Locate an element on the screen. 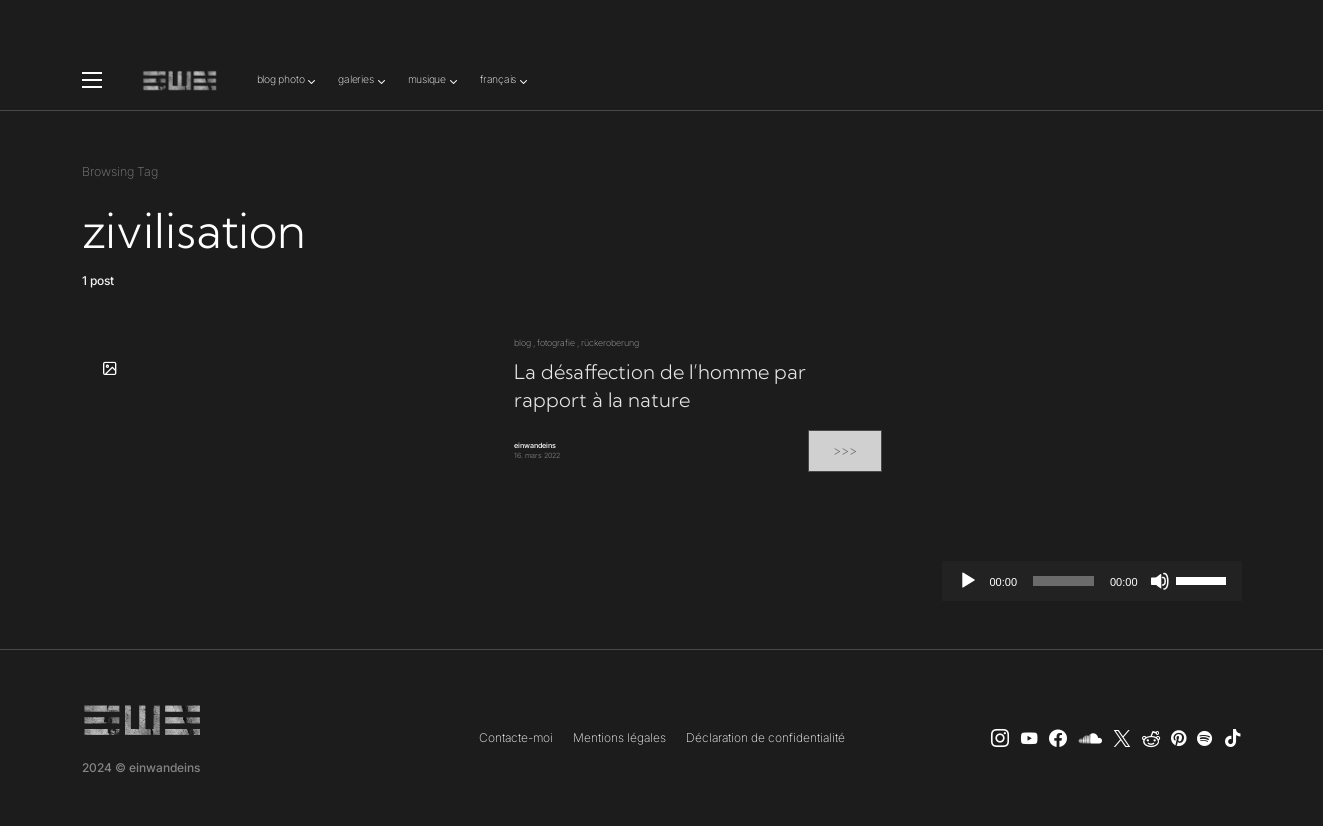 This screenshot has height=826, width=1323. rückeroberung is located at coordinates (610, 342).